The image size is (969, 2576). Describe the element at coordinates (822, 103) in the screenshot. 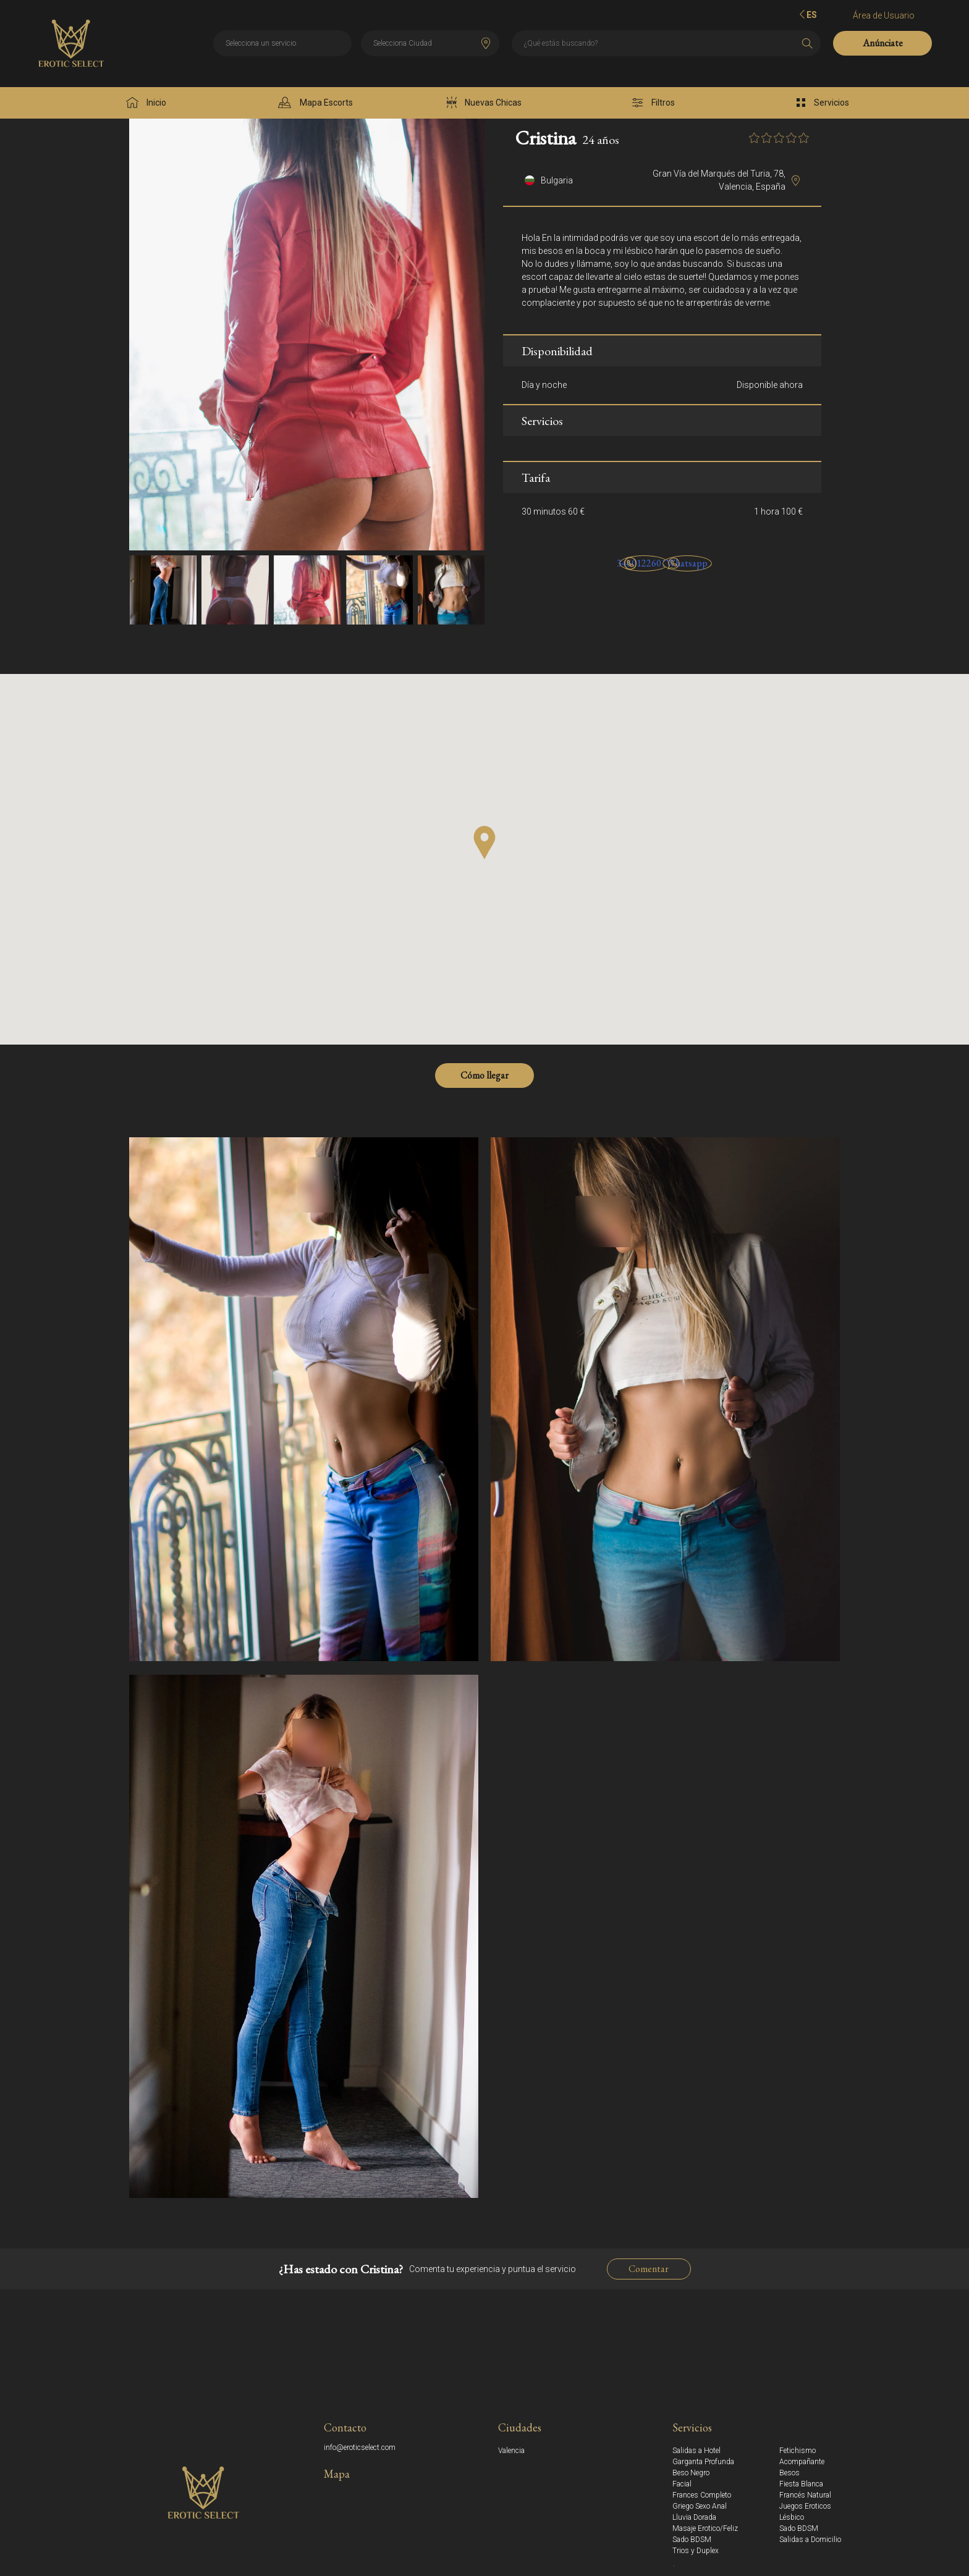

I see `Servicios` at that location.